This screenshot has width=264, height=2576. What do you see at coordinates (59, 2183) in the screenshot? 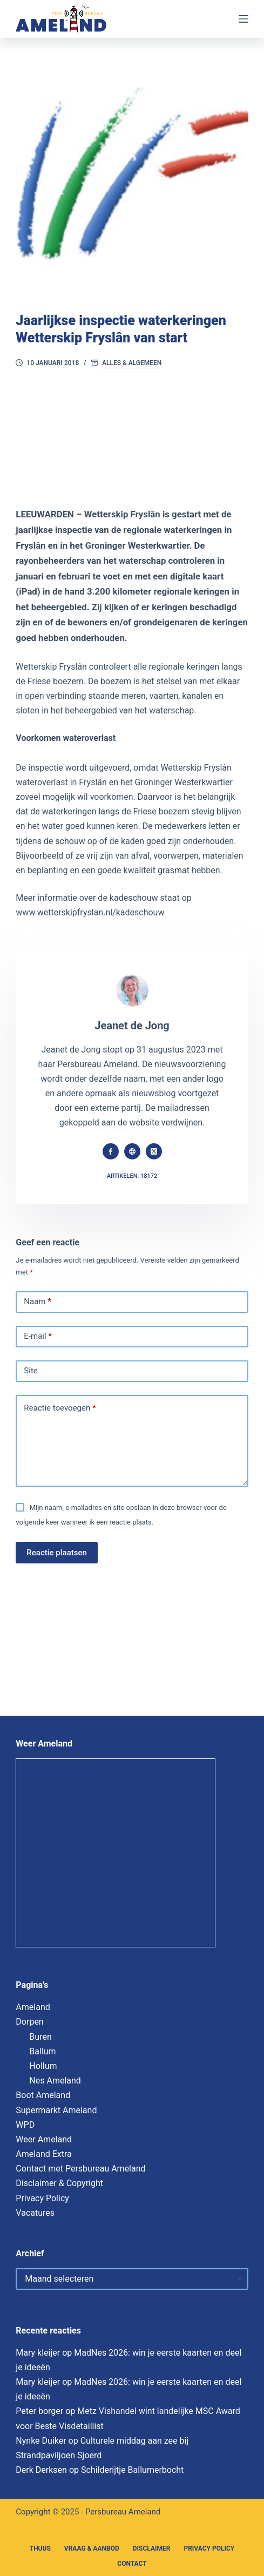
I see `Disclaimer & Copyright` at bounding box center [59, 2183].